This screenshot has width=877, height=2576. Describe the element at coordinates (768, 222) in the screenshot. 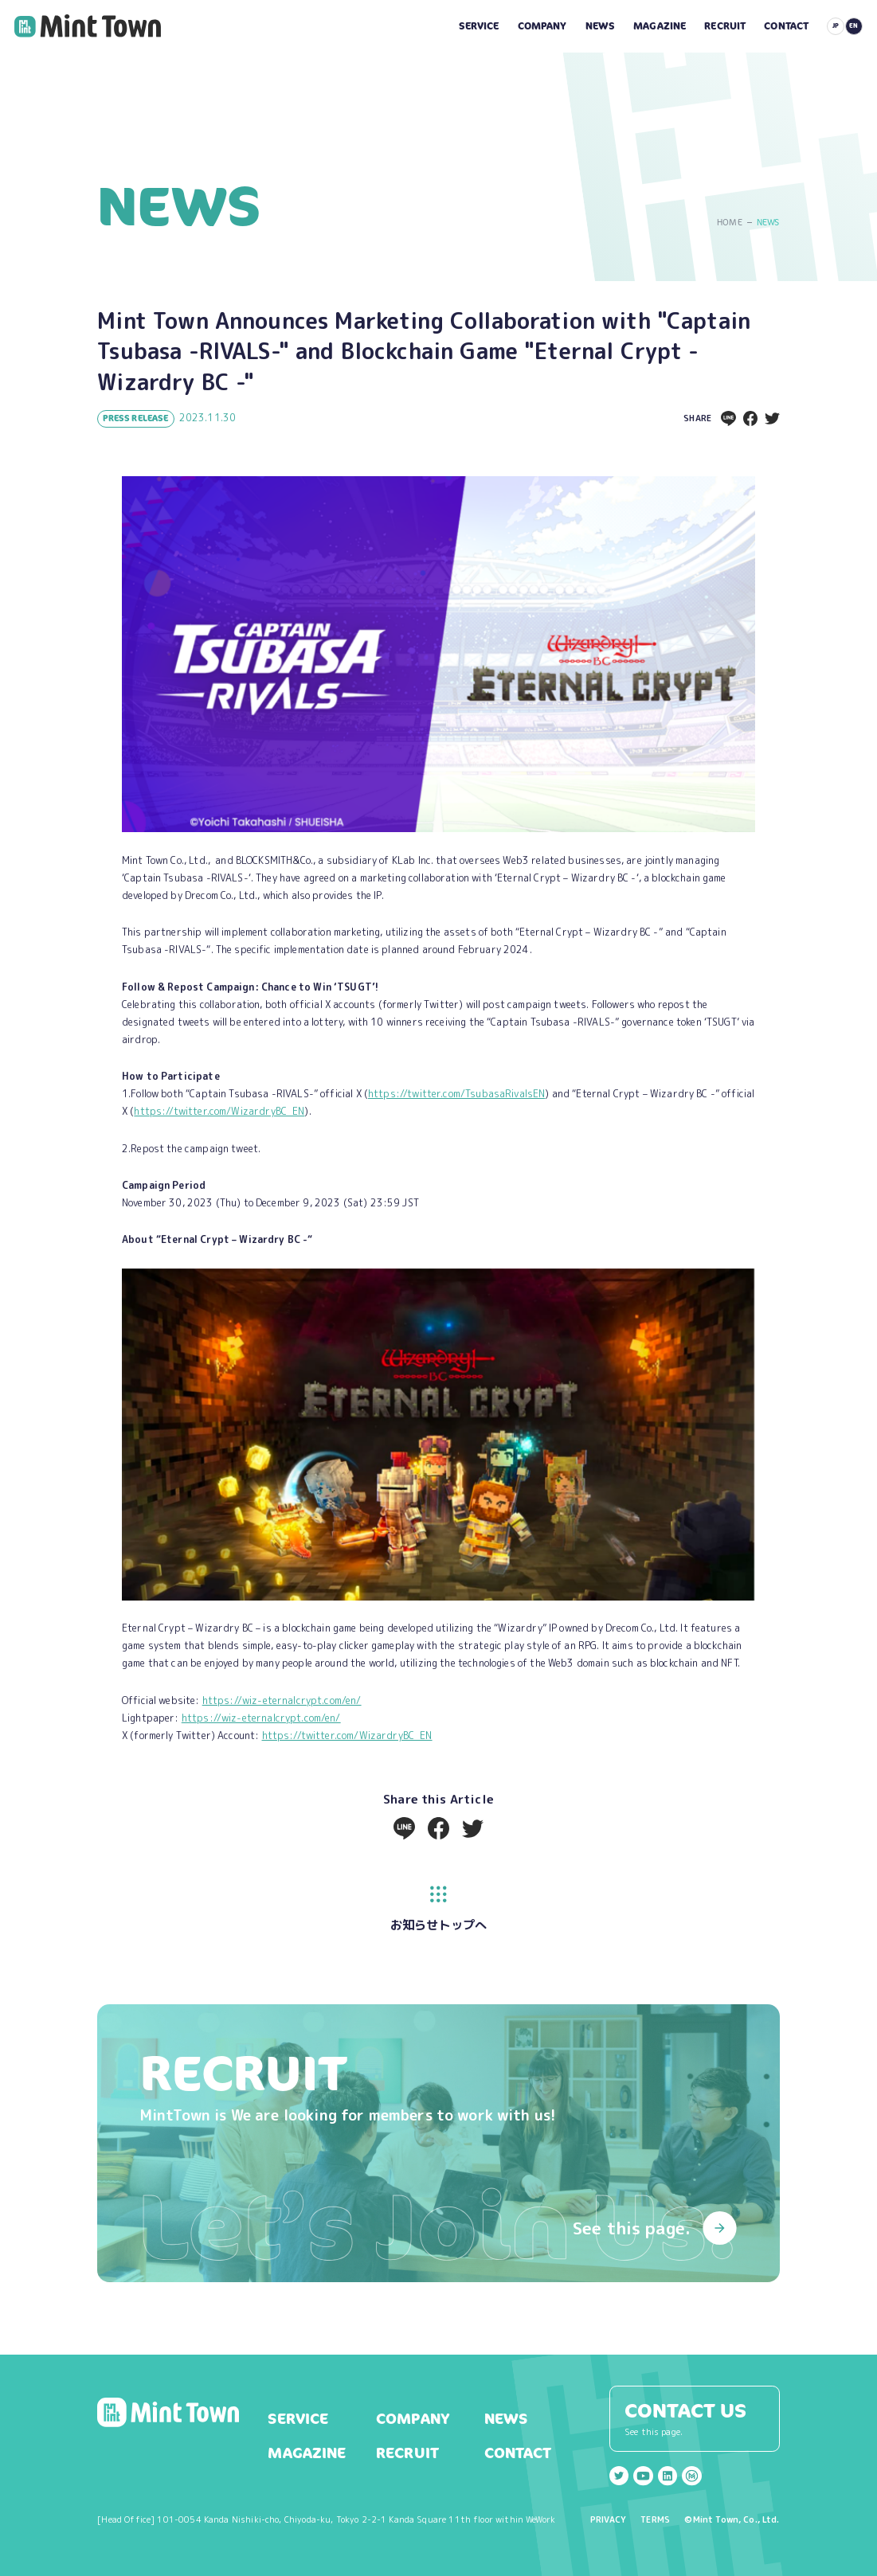

I see `NEWS` at that location.